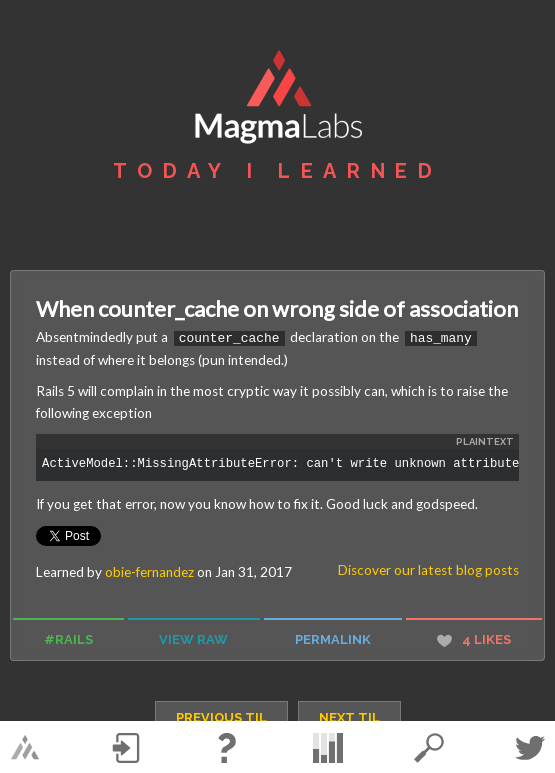 The width and height of the screenshot is (555, 773). What do you see at coordinates (68, 638) in the screenshot?
I see `#rails` at bounding box center [68, 638].